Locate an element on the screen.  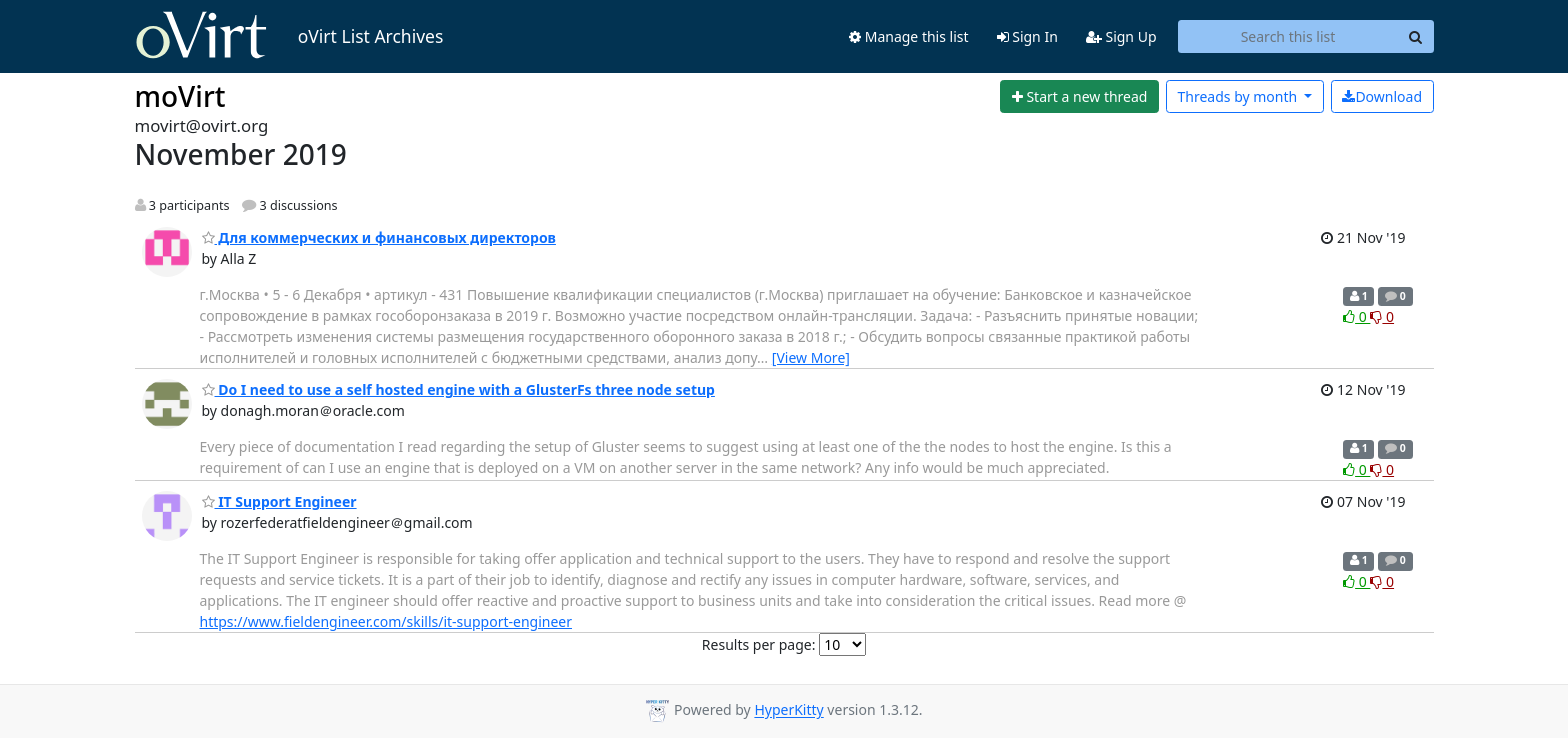
Для коммерческих и финансовых директоров is located at coordinates (379, 237).